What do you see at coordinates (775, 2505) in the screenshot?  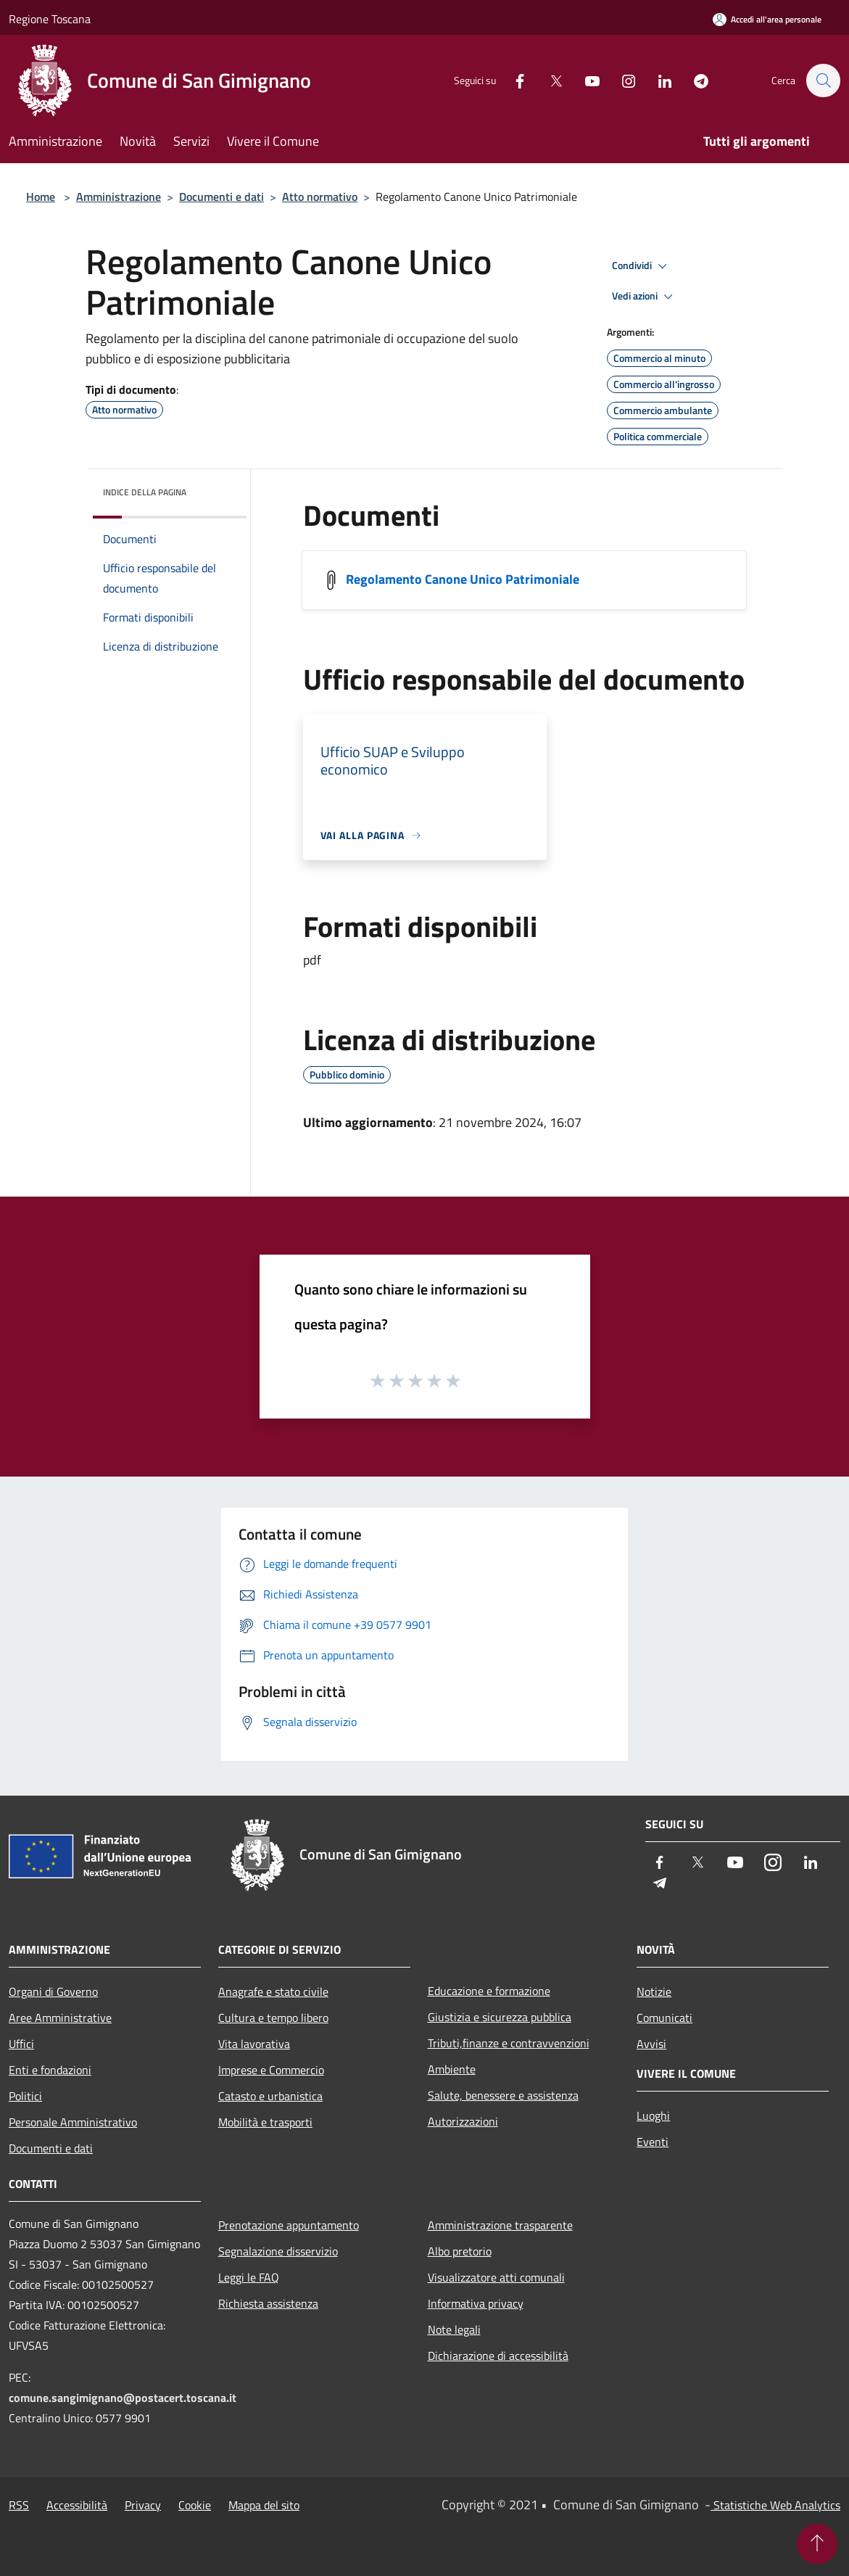 I see `Statistiche Web Analytics` at bounding box center [775, 2505].